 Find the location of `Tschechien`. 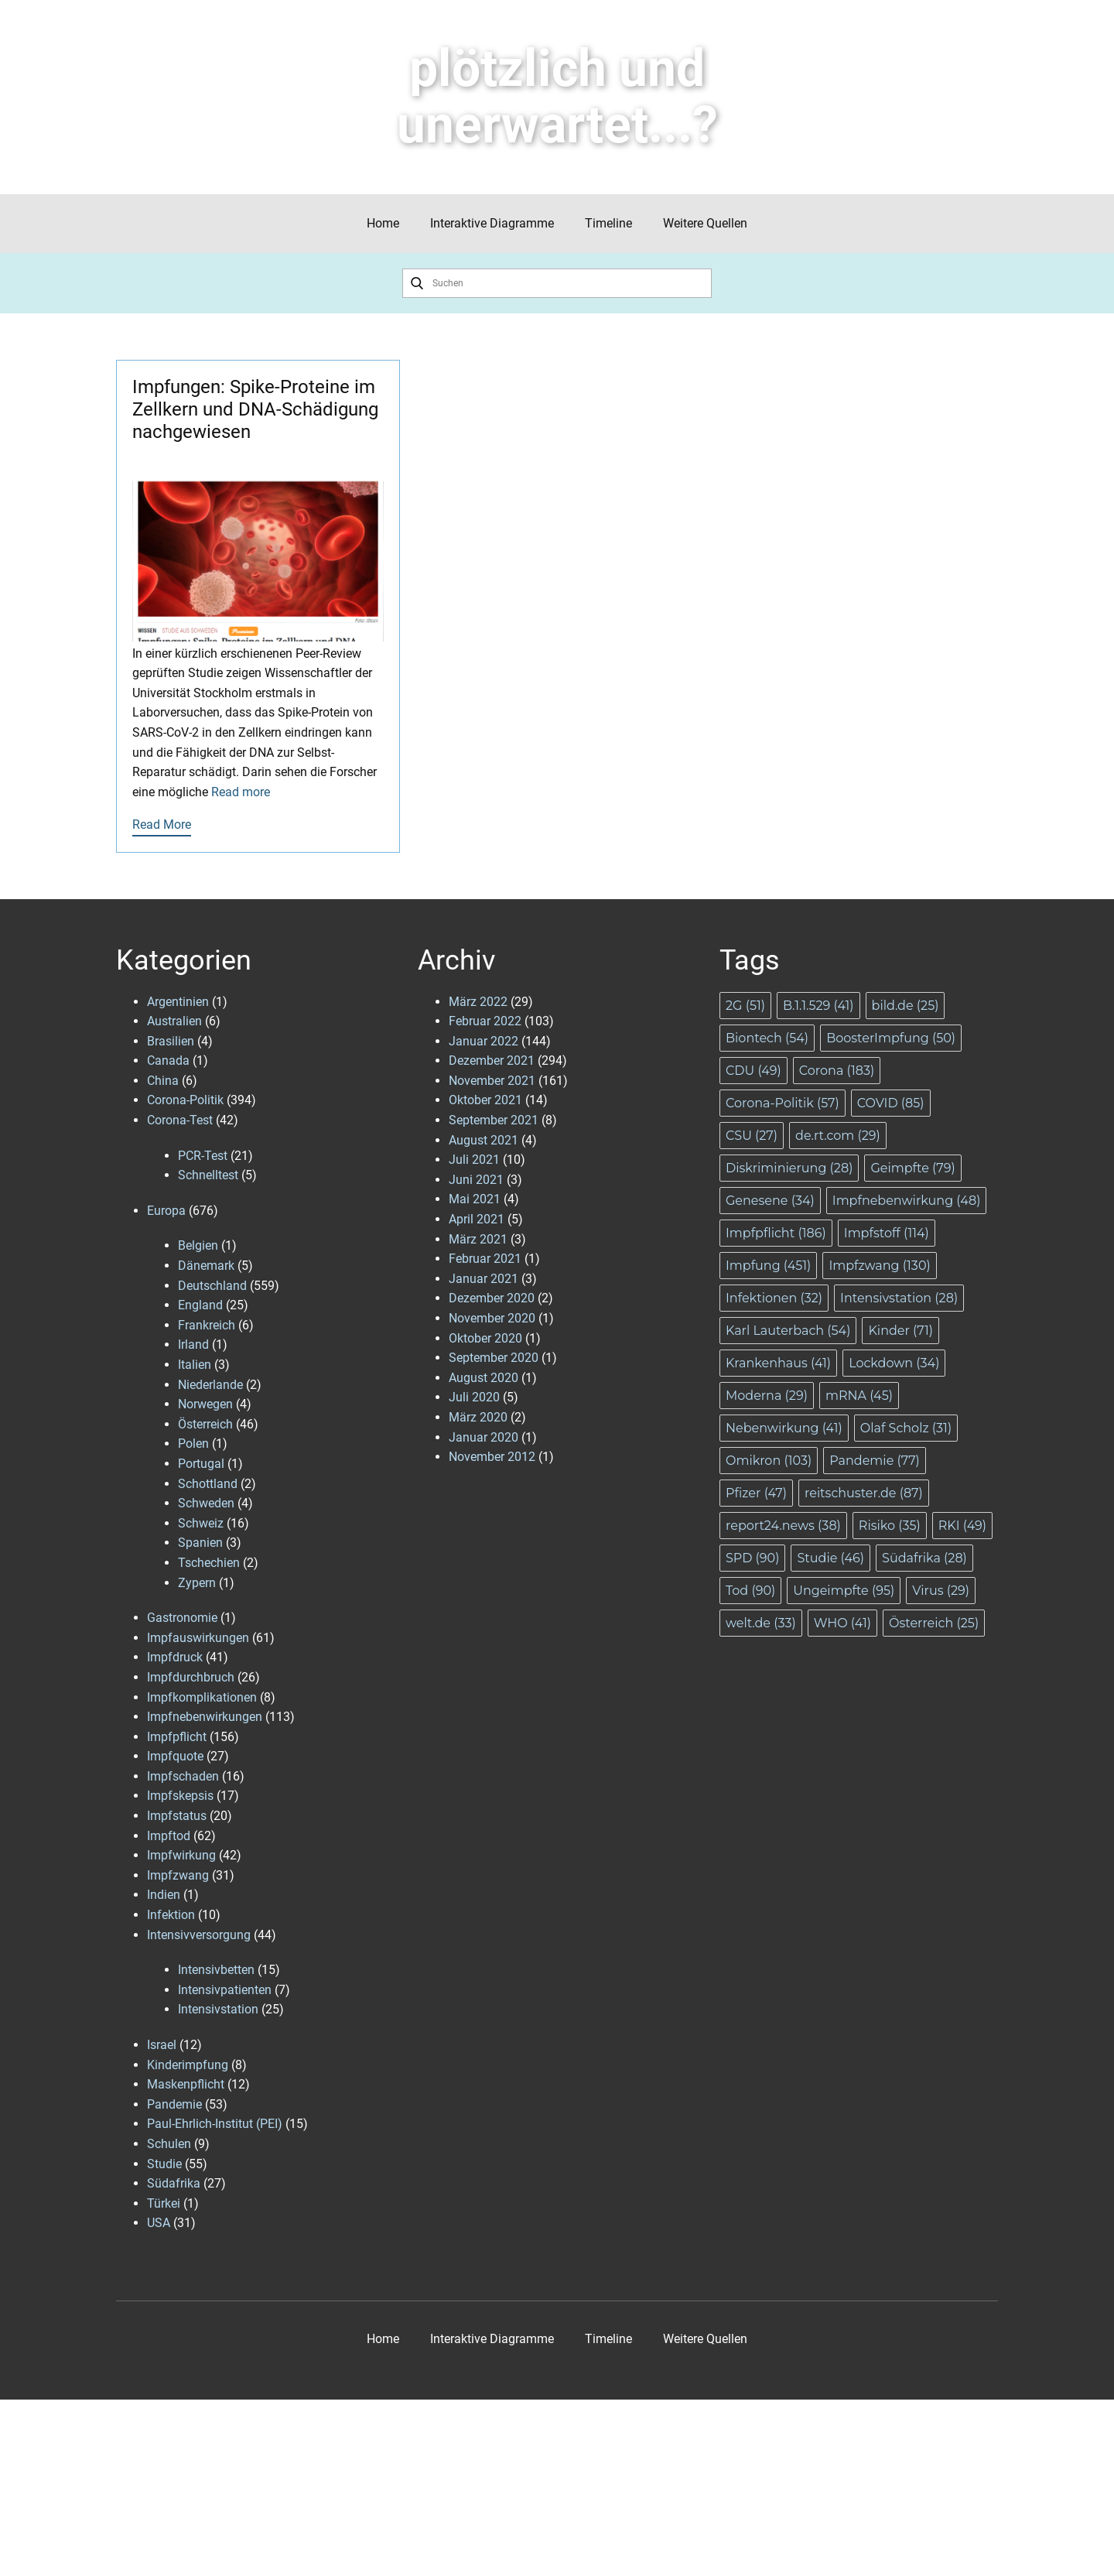

Tschechien is located at coordinates (209, 1562).